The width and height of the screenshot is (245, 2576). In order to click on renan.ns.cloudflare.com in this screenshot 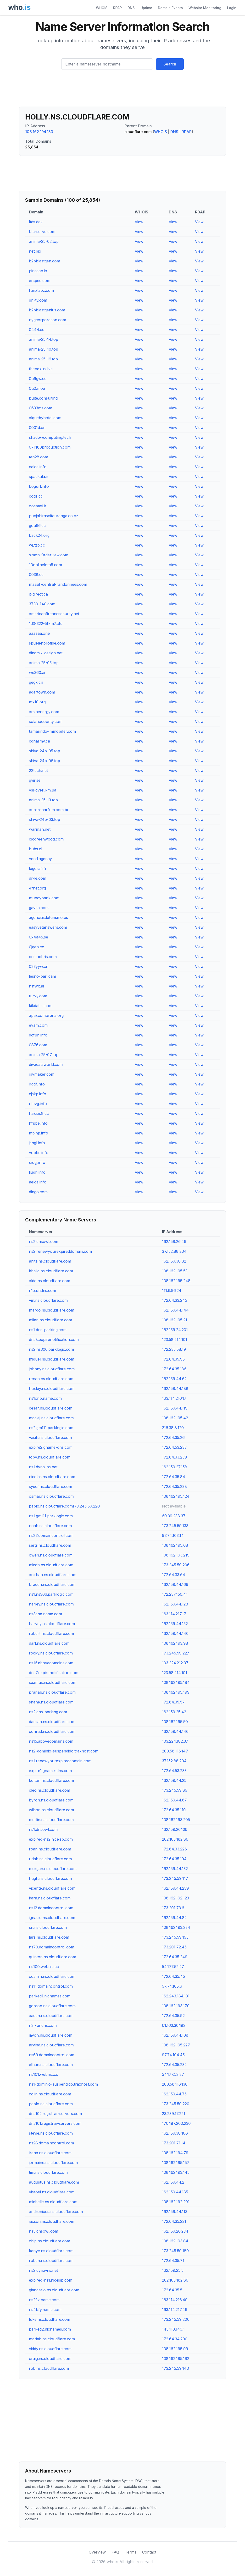, I will do `click(51, 1378)`.